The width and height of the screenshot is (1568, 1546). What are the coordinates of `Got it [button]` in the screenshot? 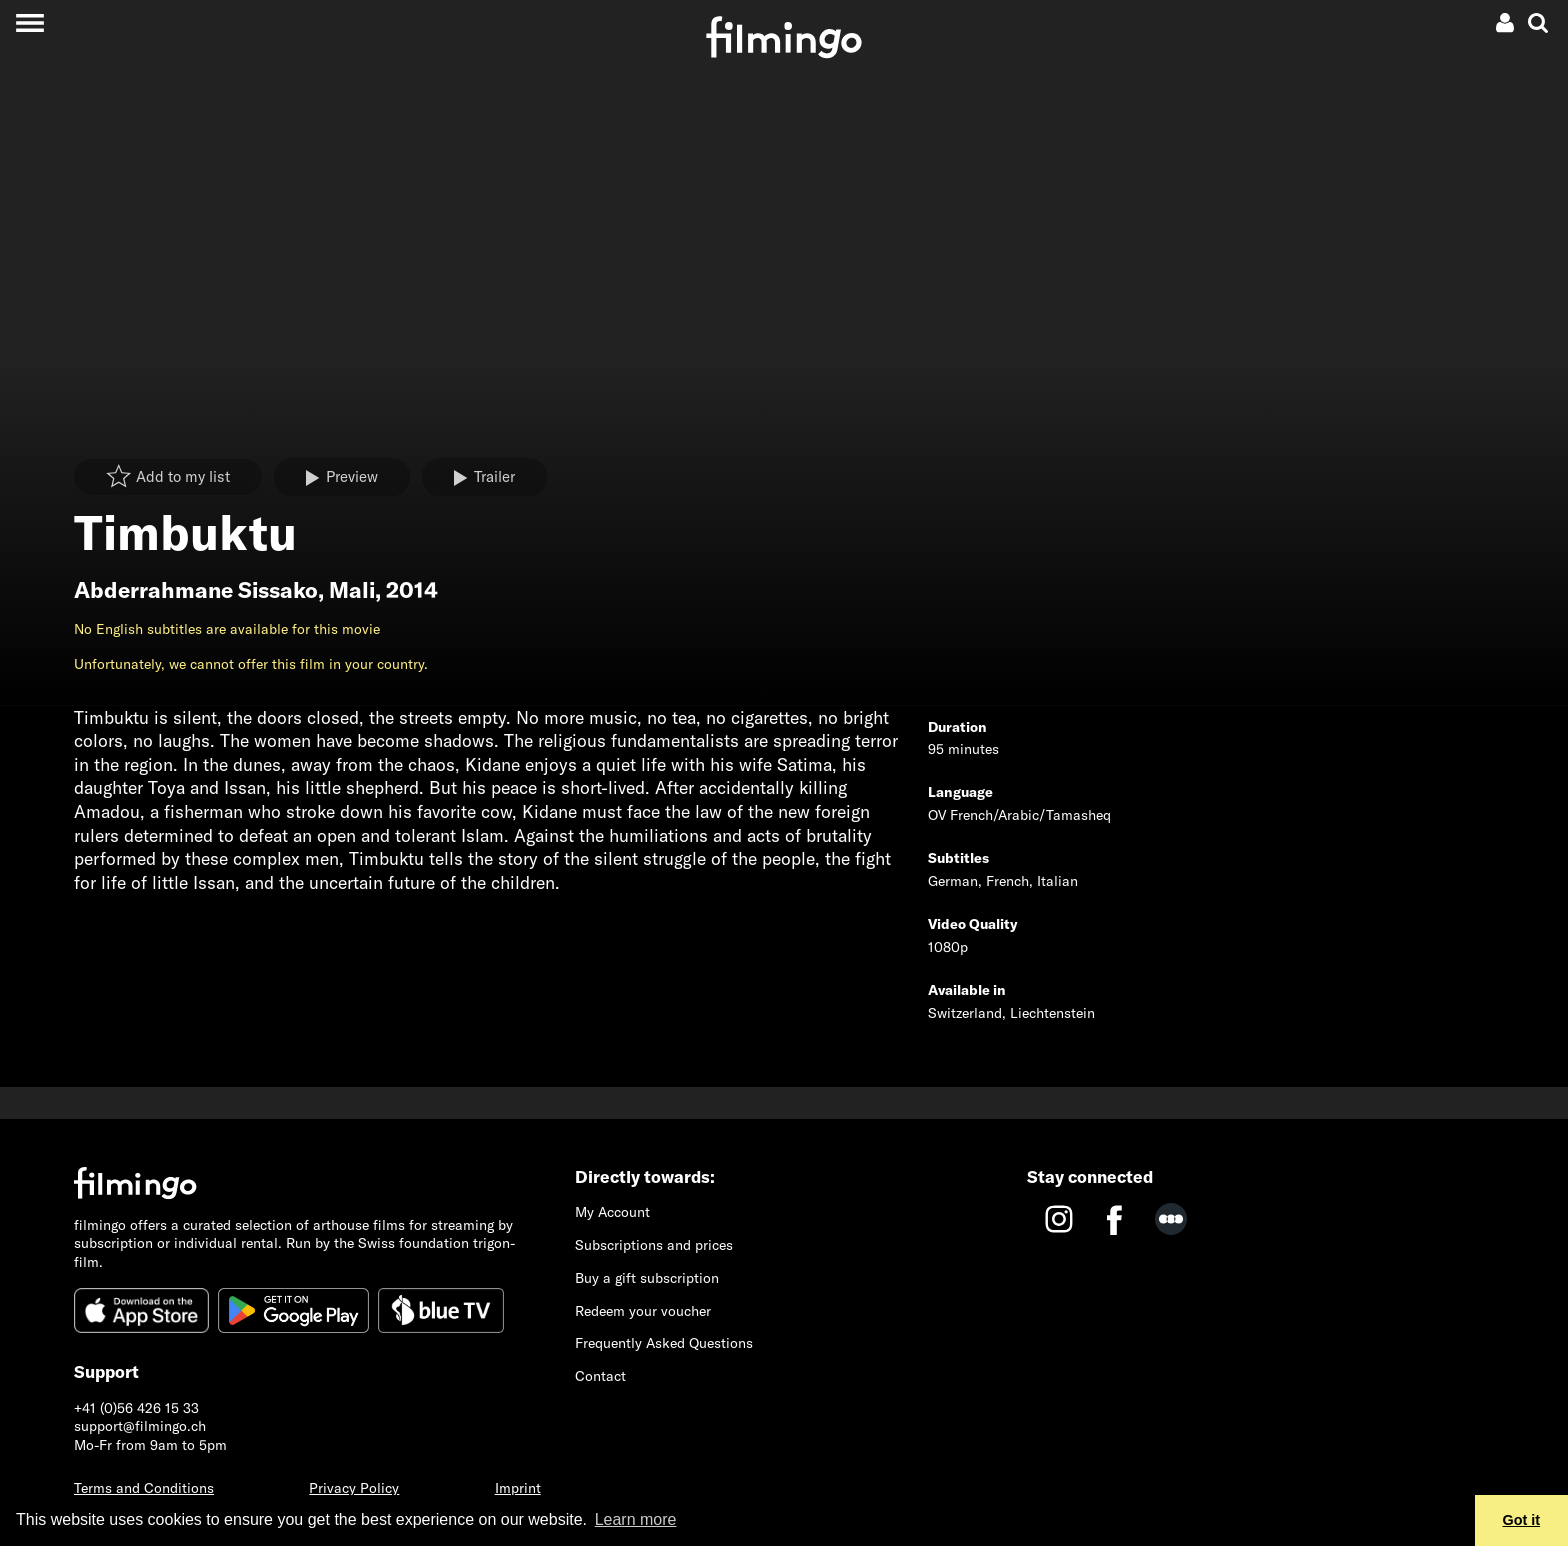 It's located at (1522, 1520).